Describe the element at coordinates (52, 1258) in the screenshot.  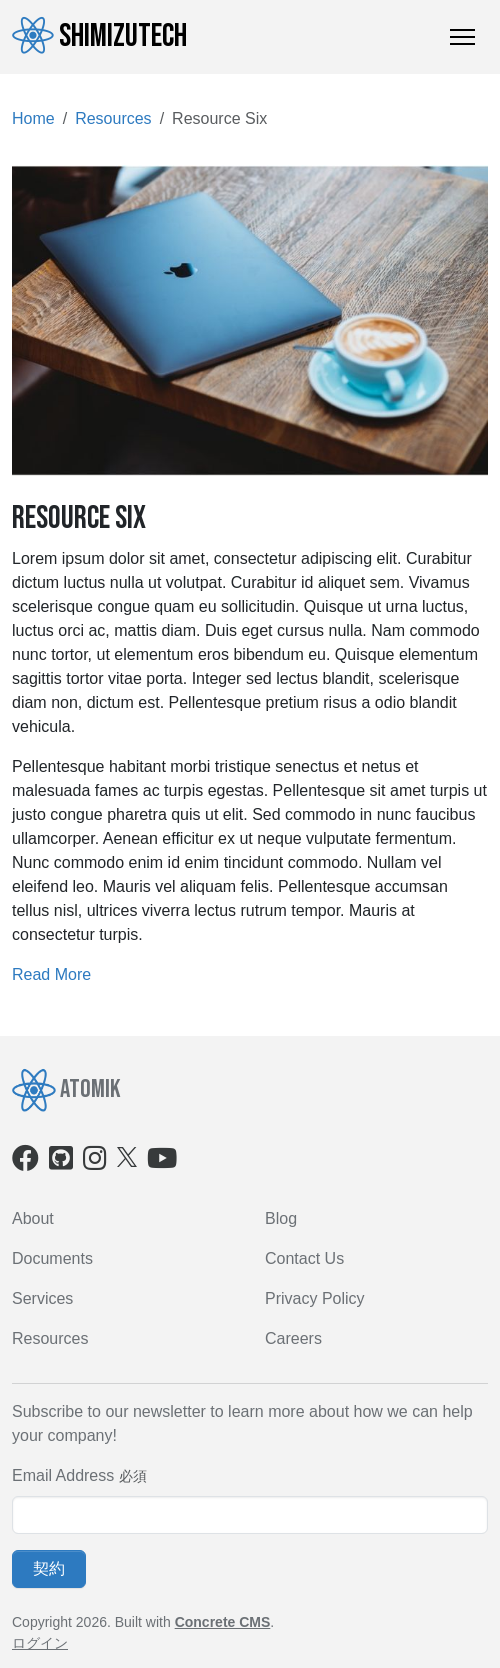
I see `Documents` at that location.